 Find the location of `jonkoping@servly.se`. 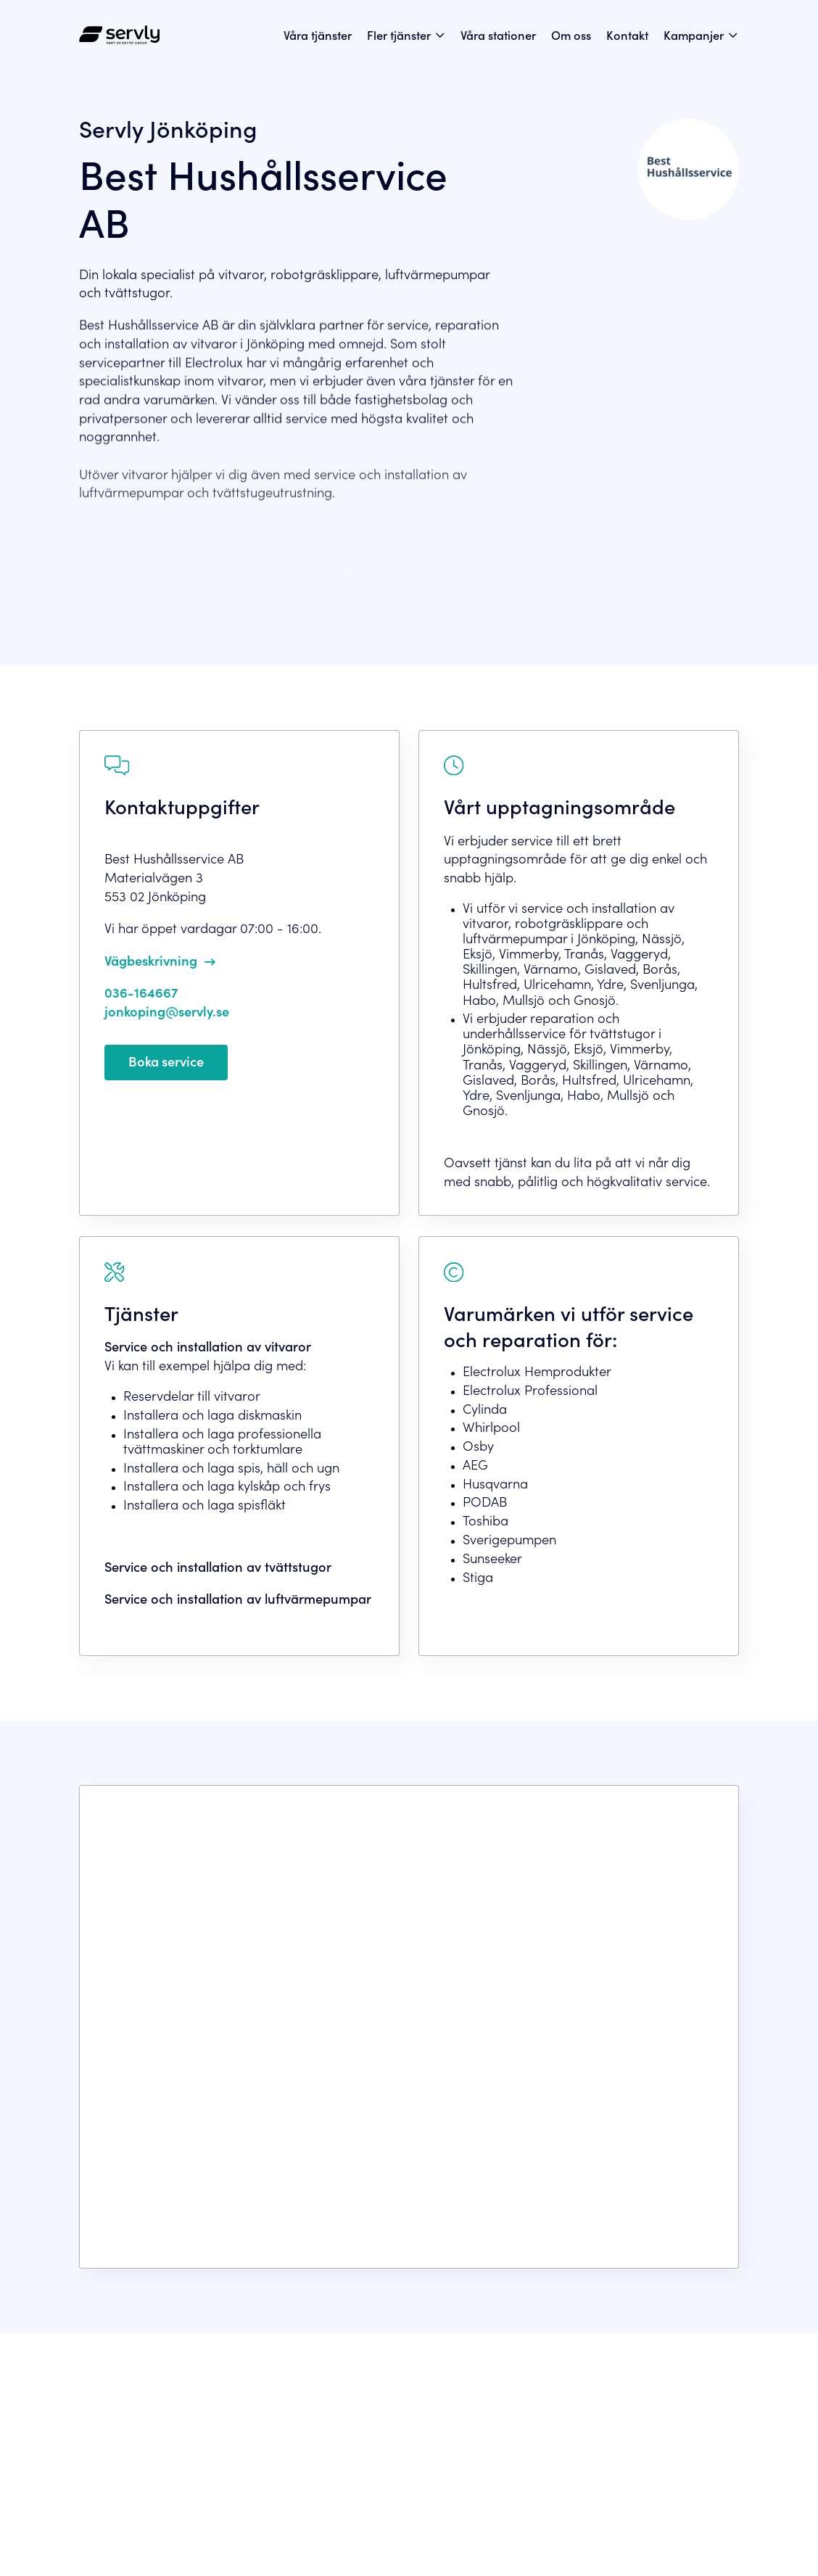

jonkoping@servly.se is located at coordinates (166, 1010).